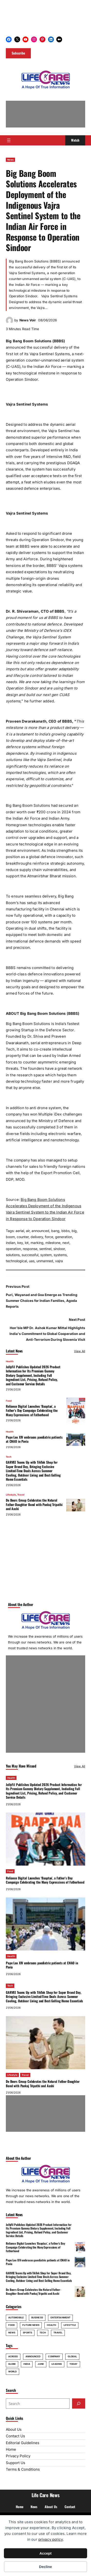 This screenshot has width=91, height=2576. I want to click on News [News (20 items)], so click(11, 2332).